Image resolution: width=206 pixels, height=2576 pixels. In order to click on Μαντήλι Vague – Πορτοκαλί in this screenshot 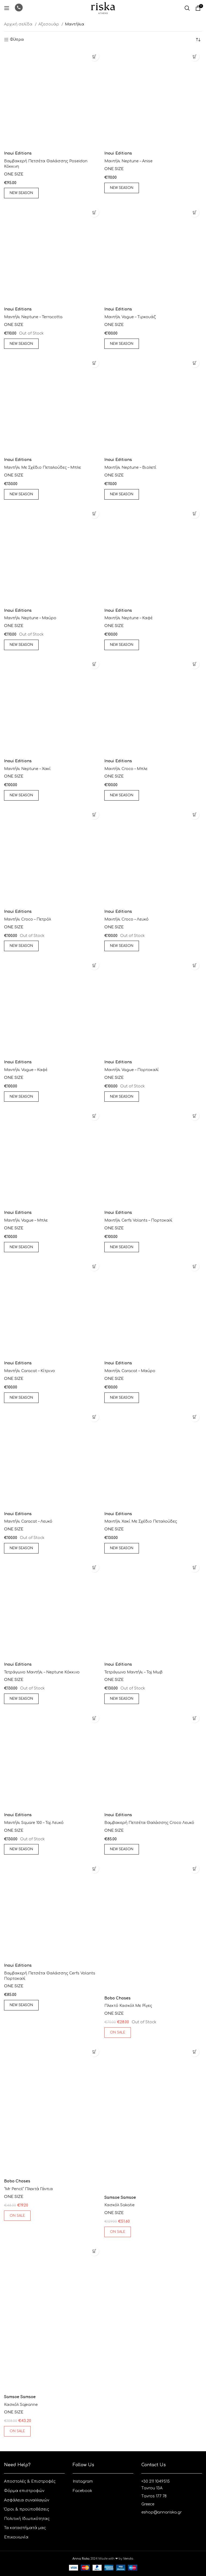, I will do `click(131, 1070)`.